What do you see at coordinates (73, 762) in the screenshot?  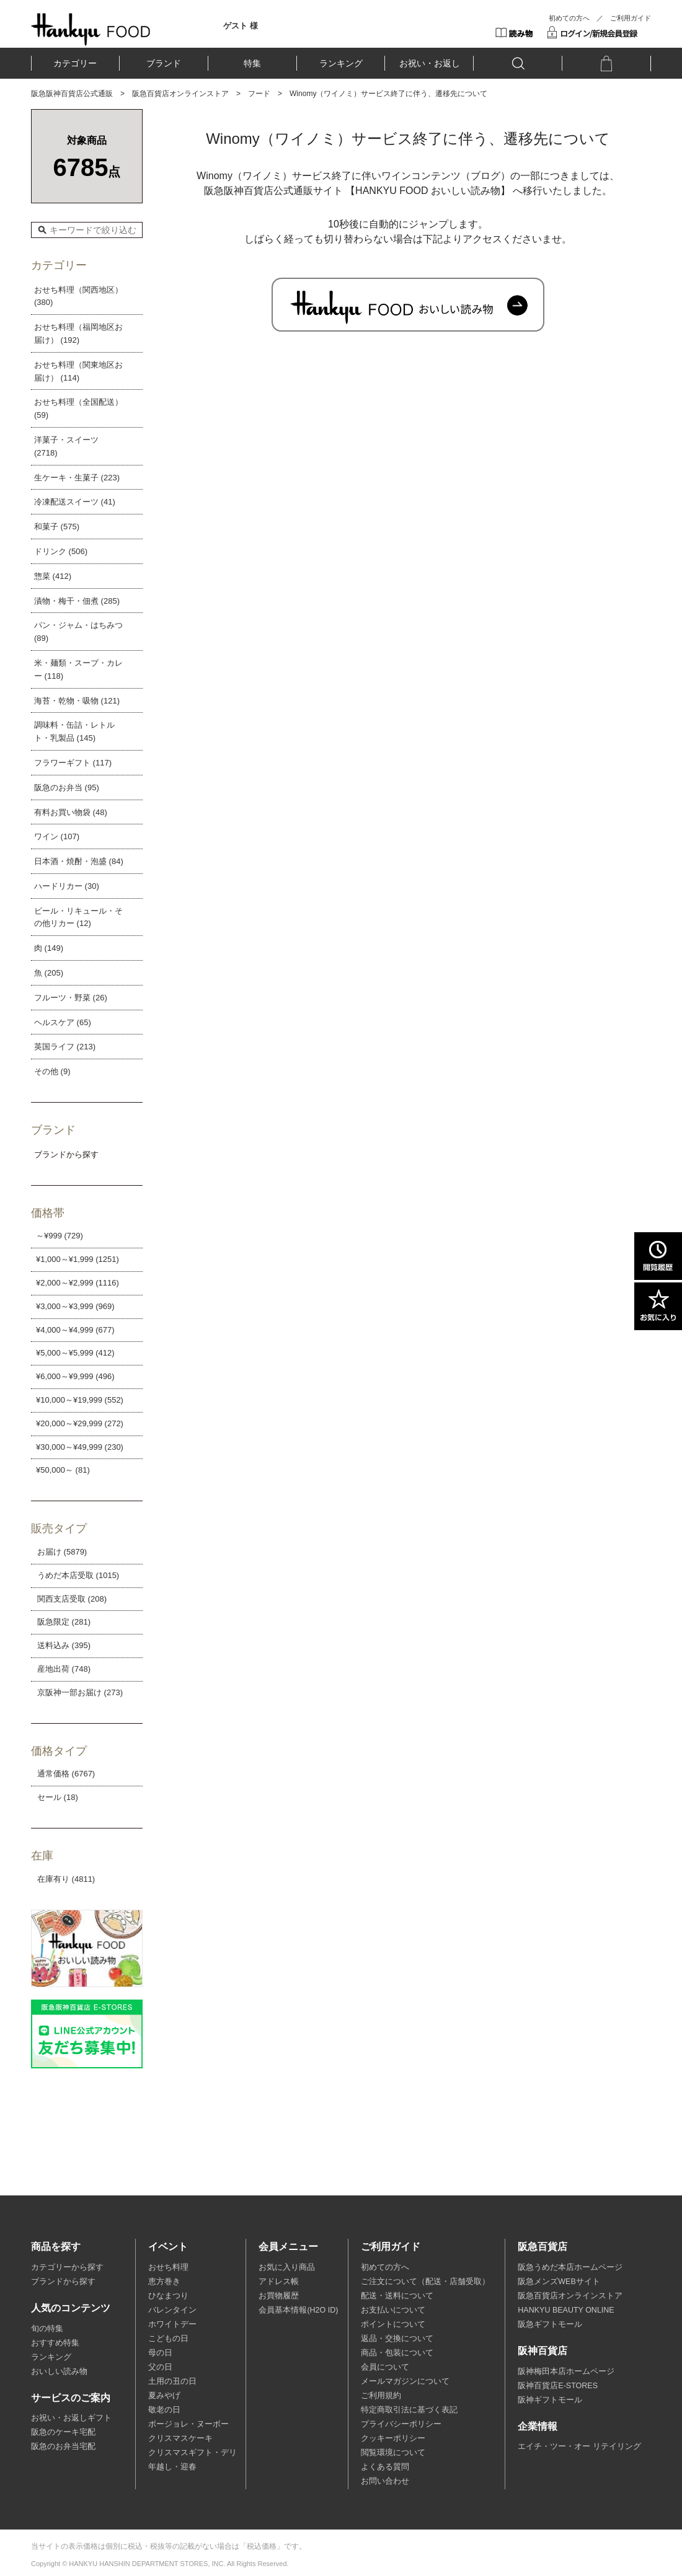 I see `フラワーギフト (117)` at bounding box center [73, 762].